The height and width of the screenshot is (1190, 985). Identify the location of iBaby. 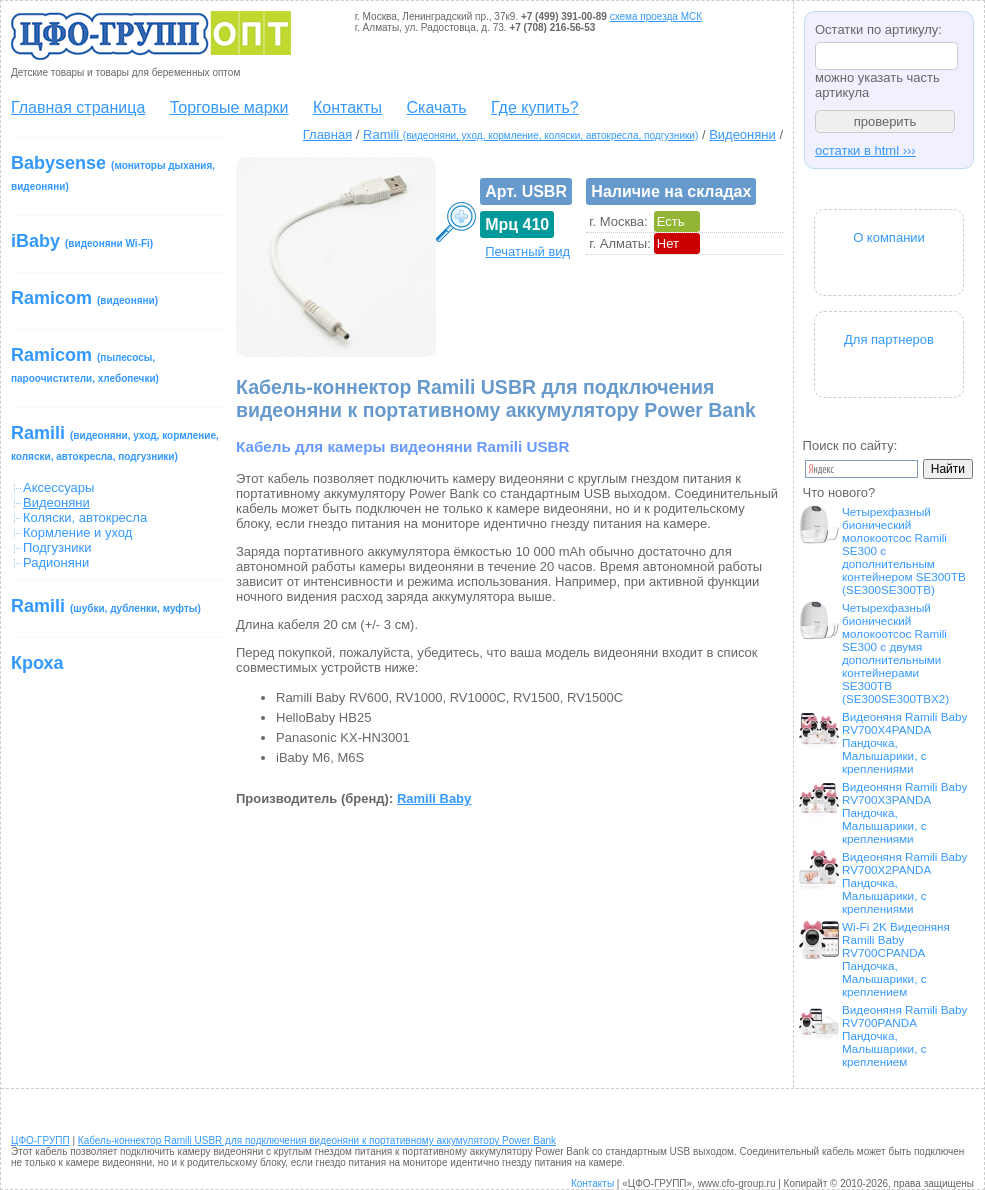
(82, 241).